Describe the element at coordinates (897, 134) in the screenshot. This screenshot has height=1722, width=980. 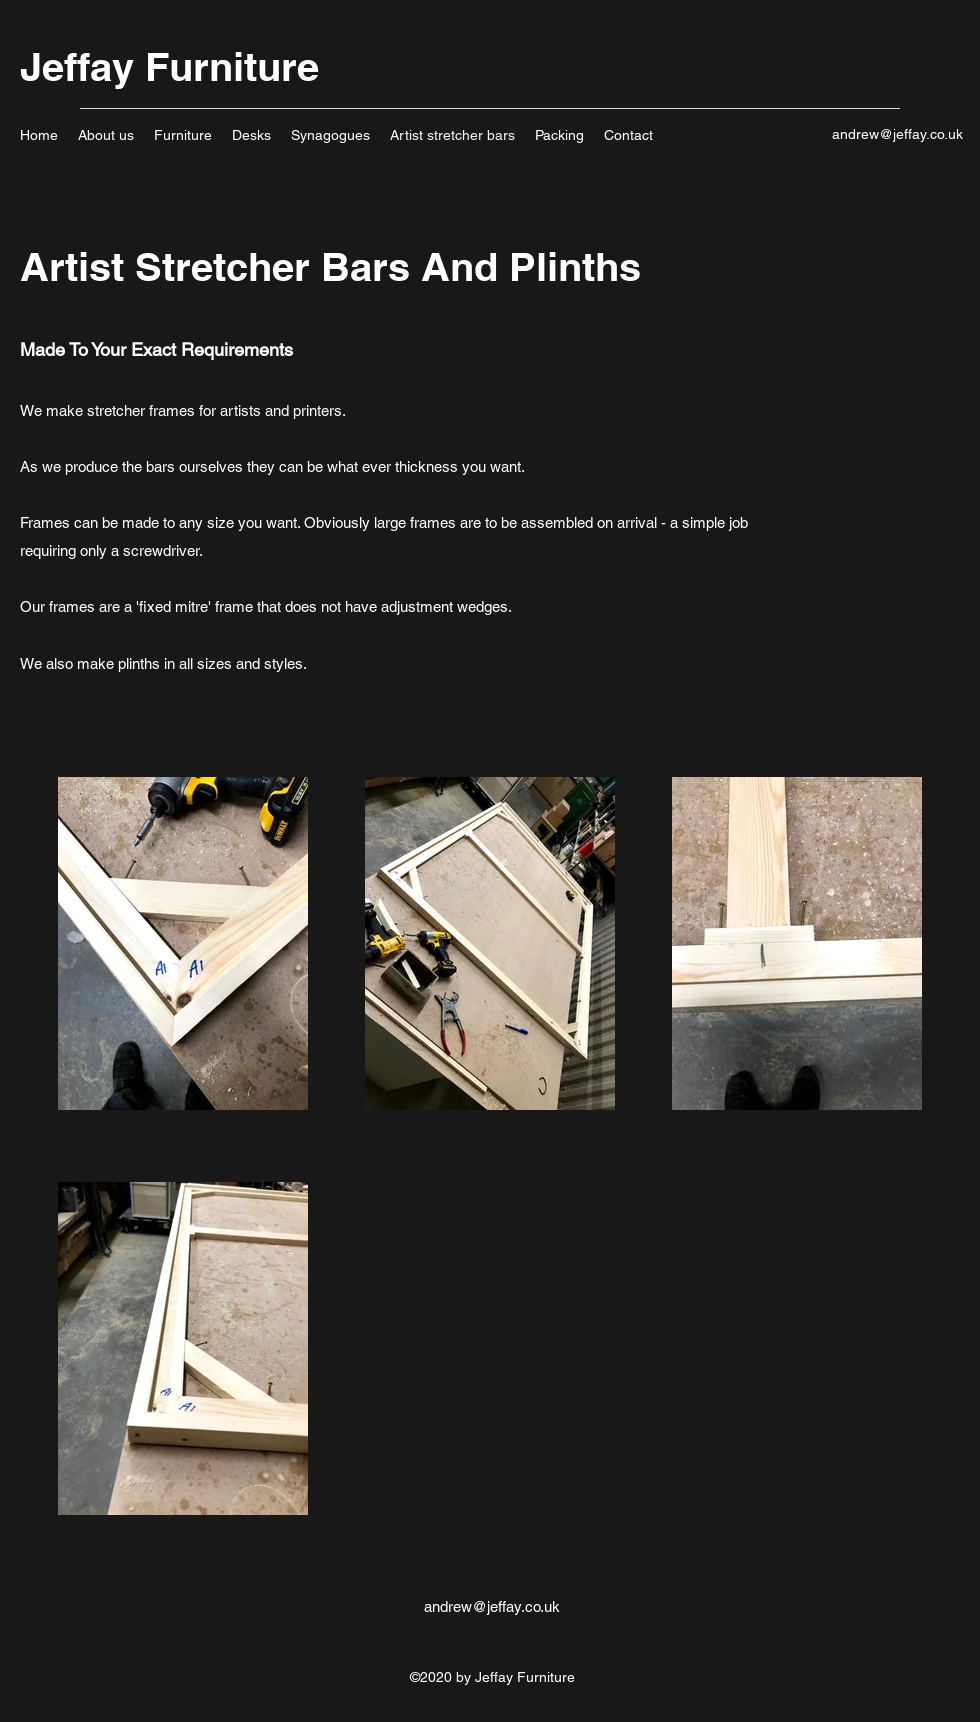
I see `andrew@jeffay.co.uk` at that location.